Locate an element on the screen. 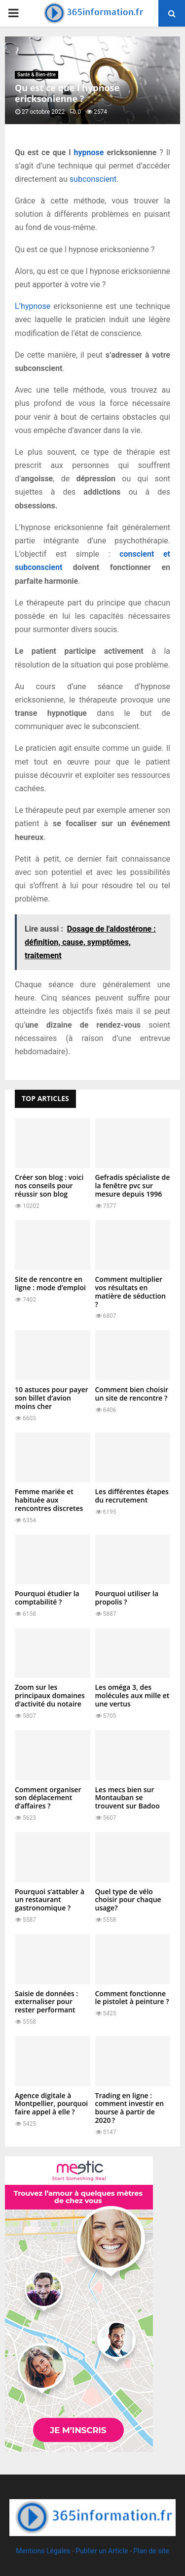 Image resolution: width=185 pixels, height=2576 pixels. Les mecs bien sur Montauban se trouvent sur Badoo is located at coordinates (127, 1798).